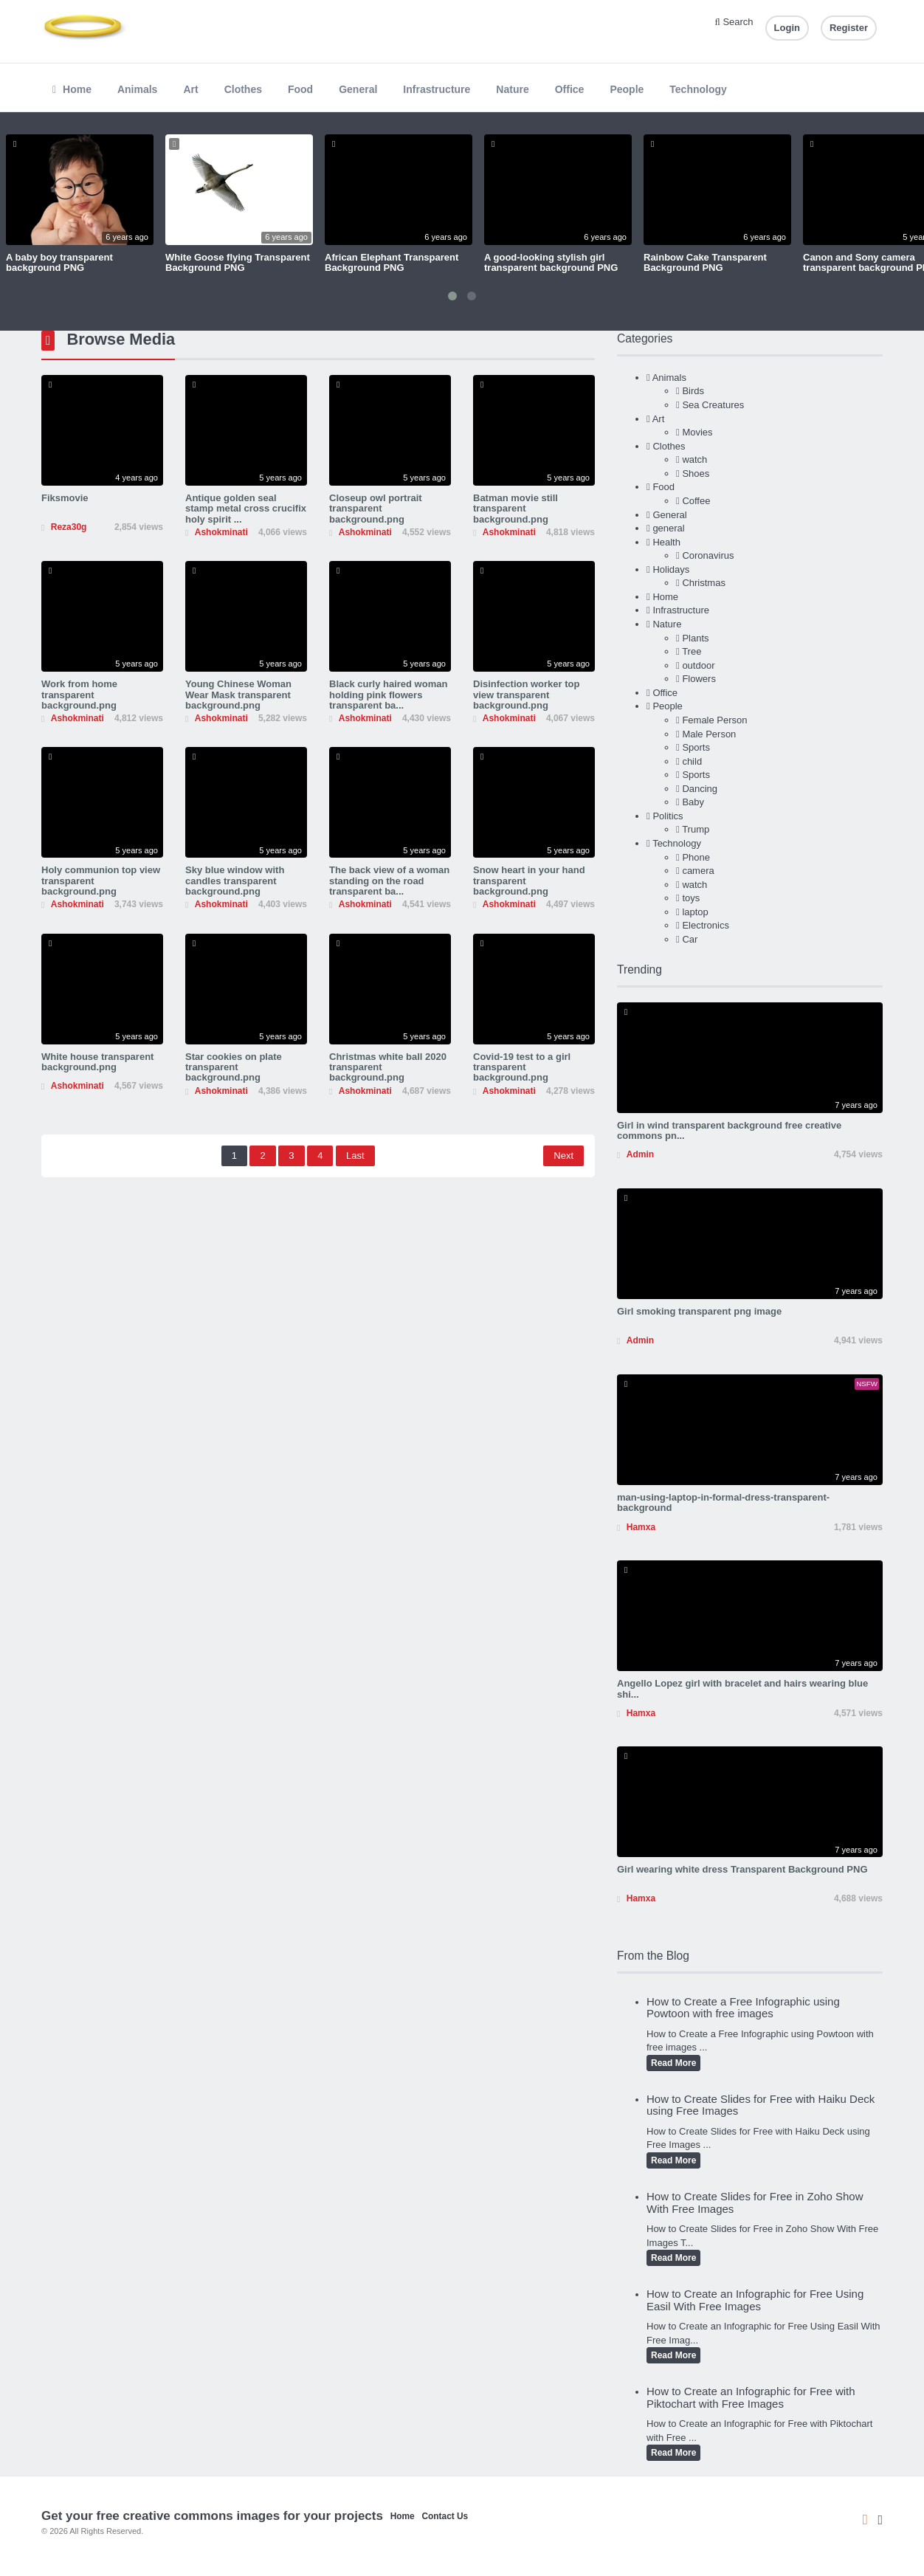  Describe the element at coordinates (670, 569) in the screenshot. I see `Holidays` at that location.